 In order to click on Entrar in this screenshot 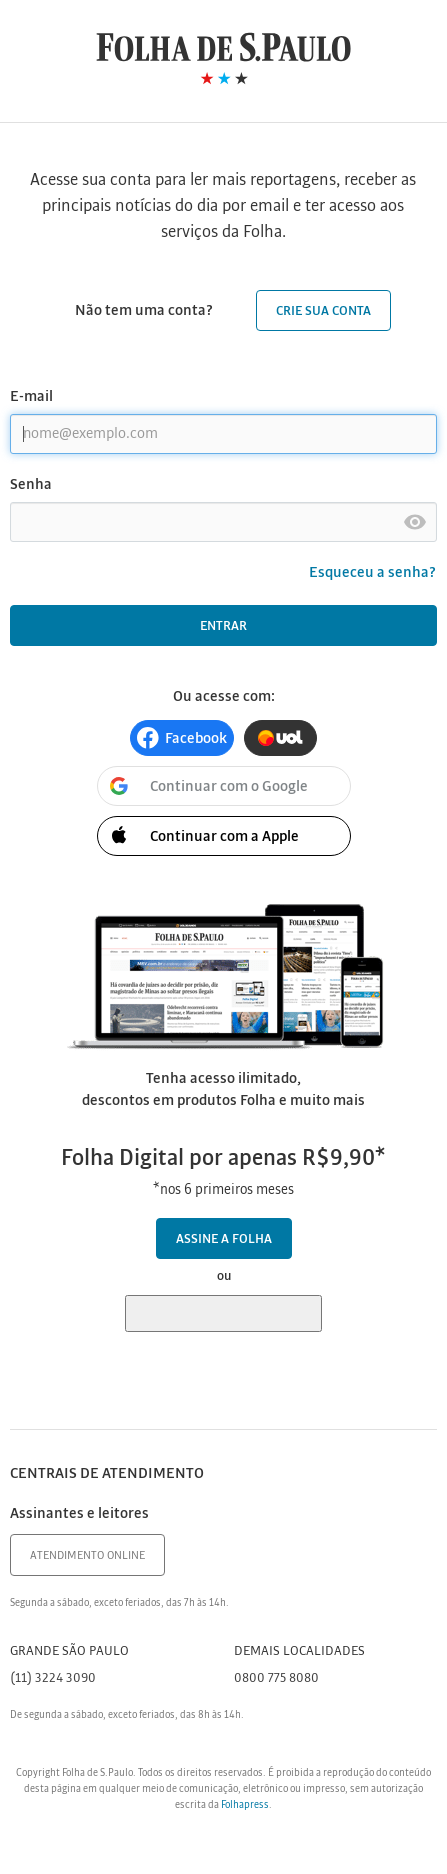, I will do `click(223, 626)`.